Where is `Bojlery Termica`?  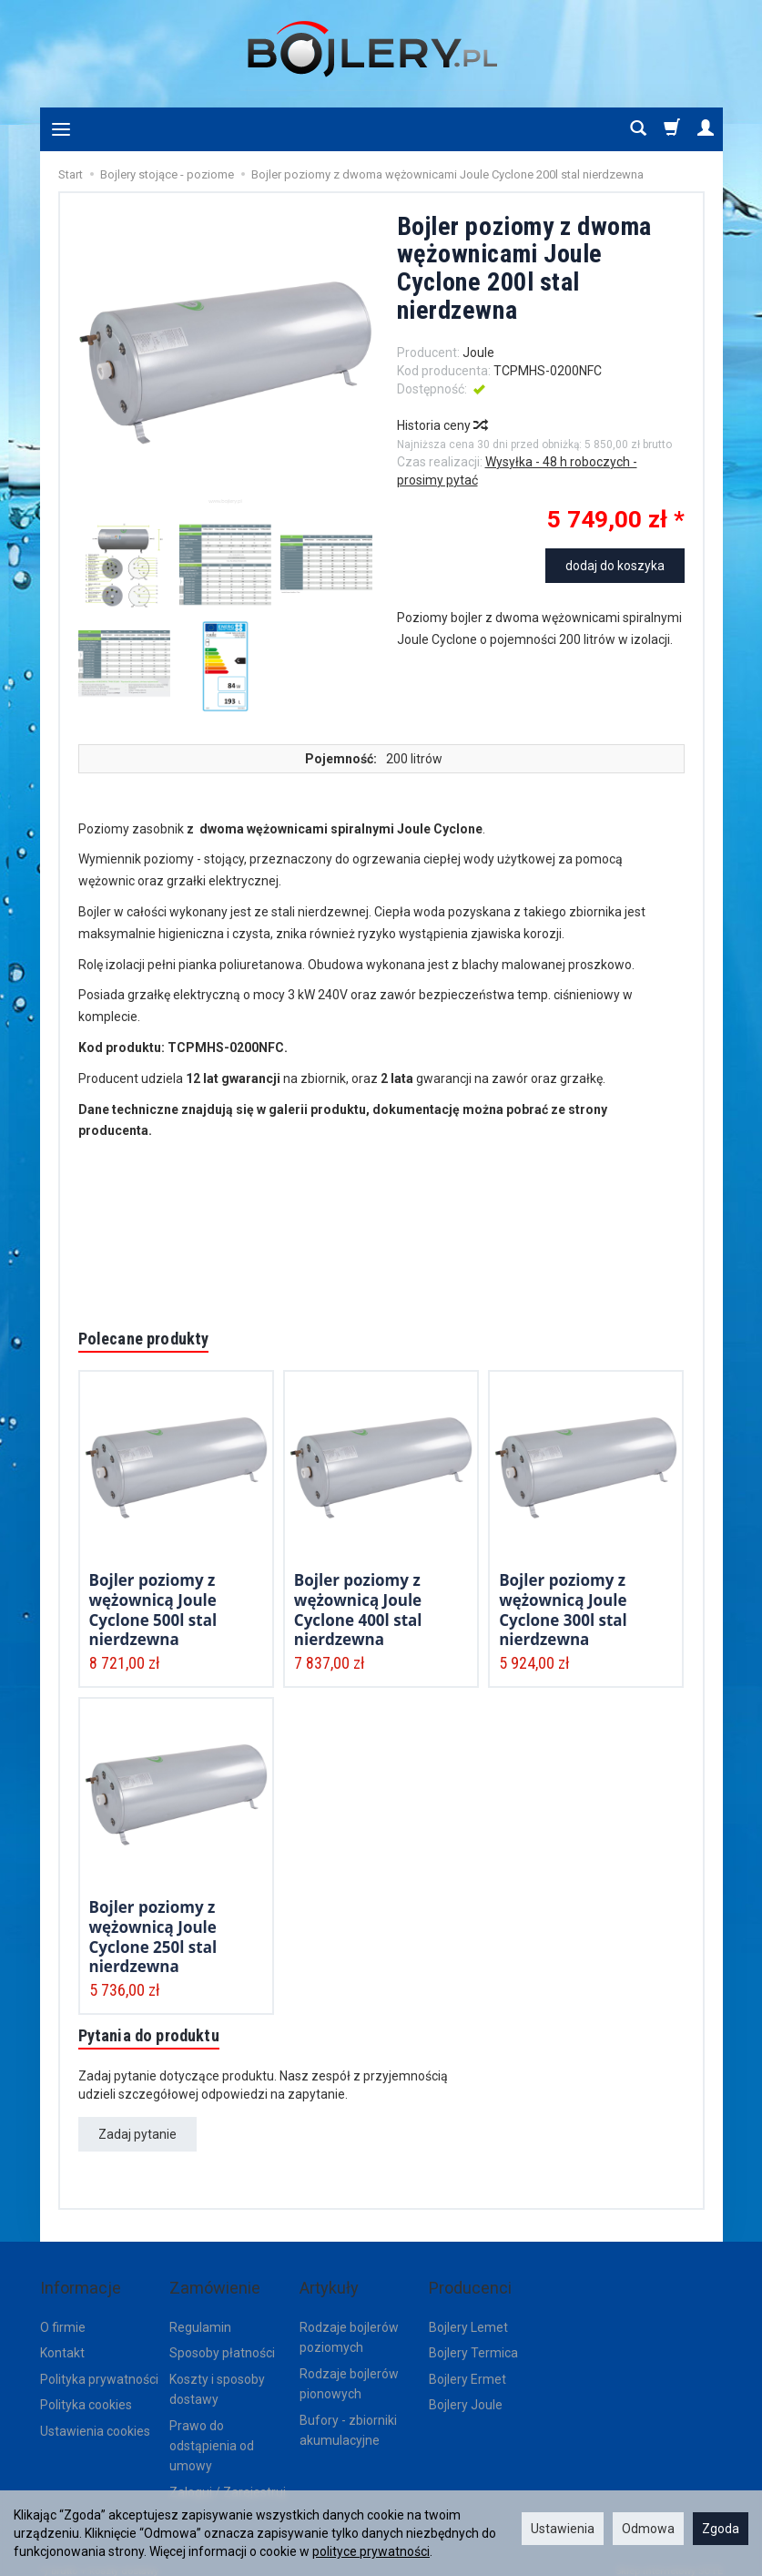 Bojlery Termica is located at coordinates (473, 2339).